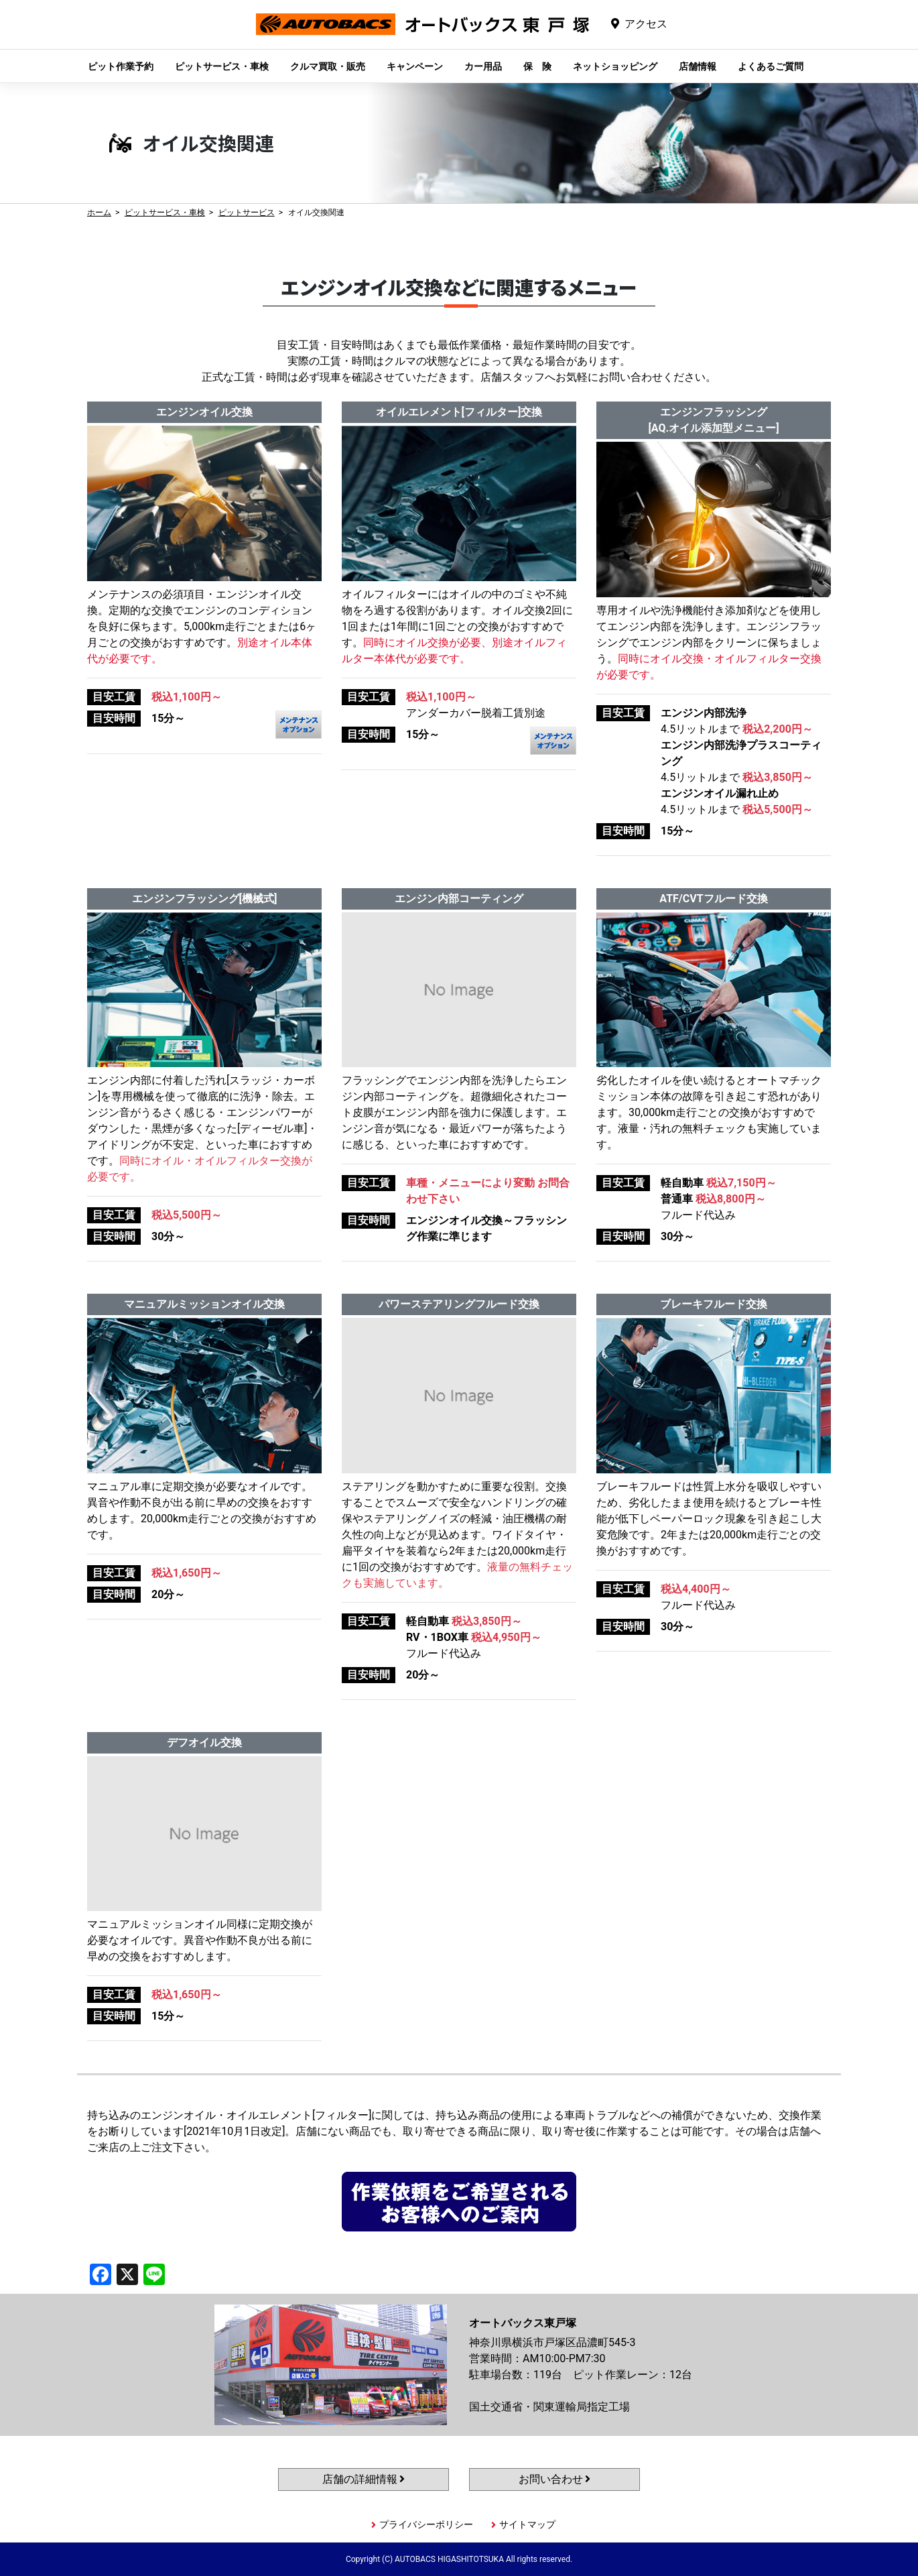 Image resolution: width=918 pixels, height=2576 pixels. I want to click on キャンペーン, so click(415, 66).